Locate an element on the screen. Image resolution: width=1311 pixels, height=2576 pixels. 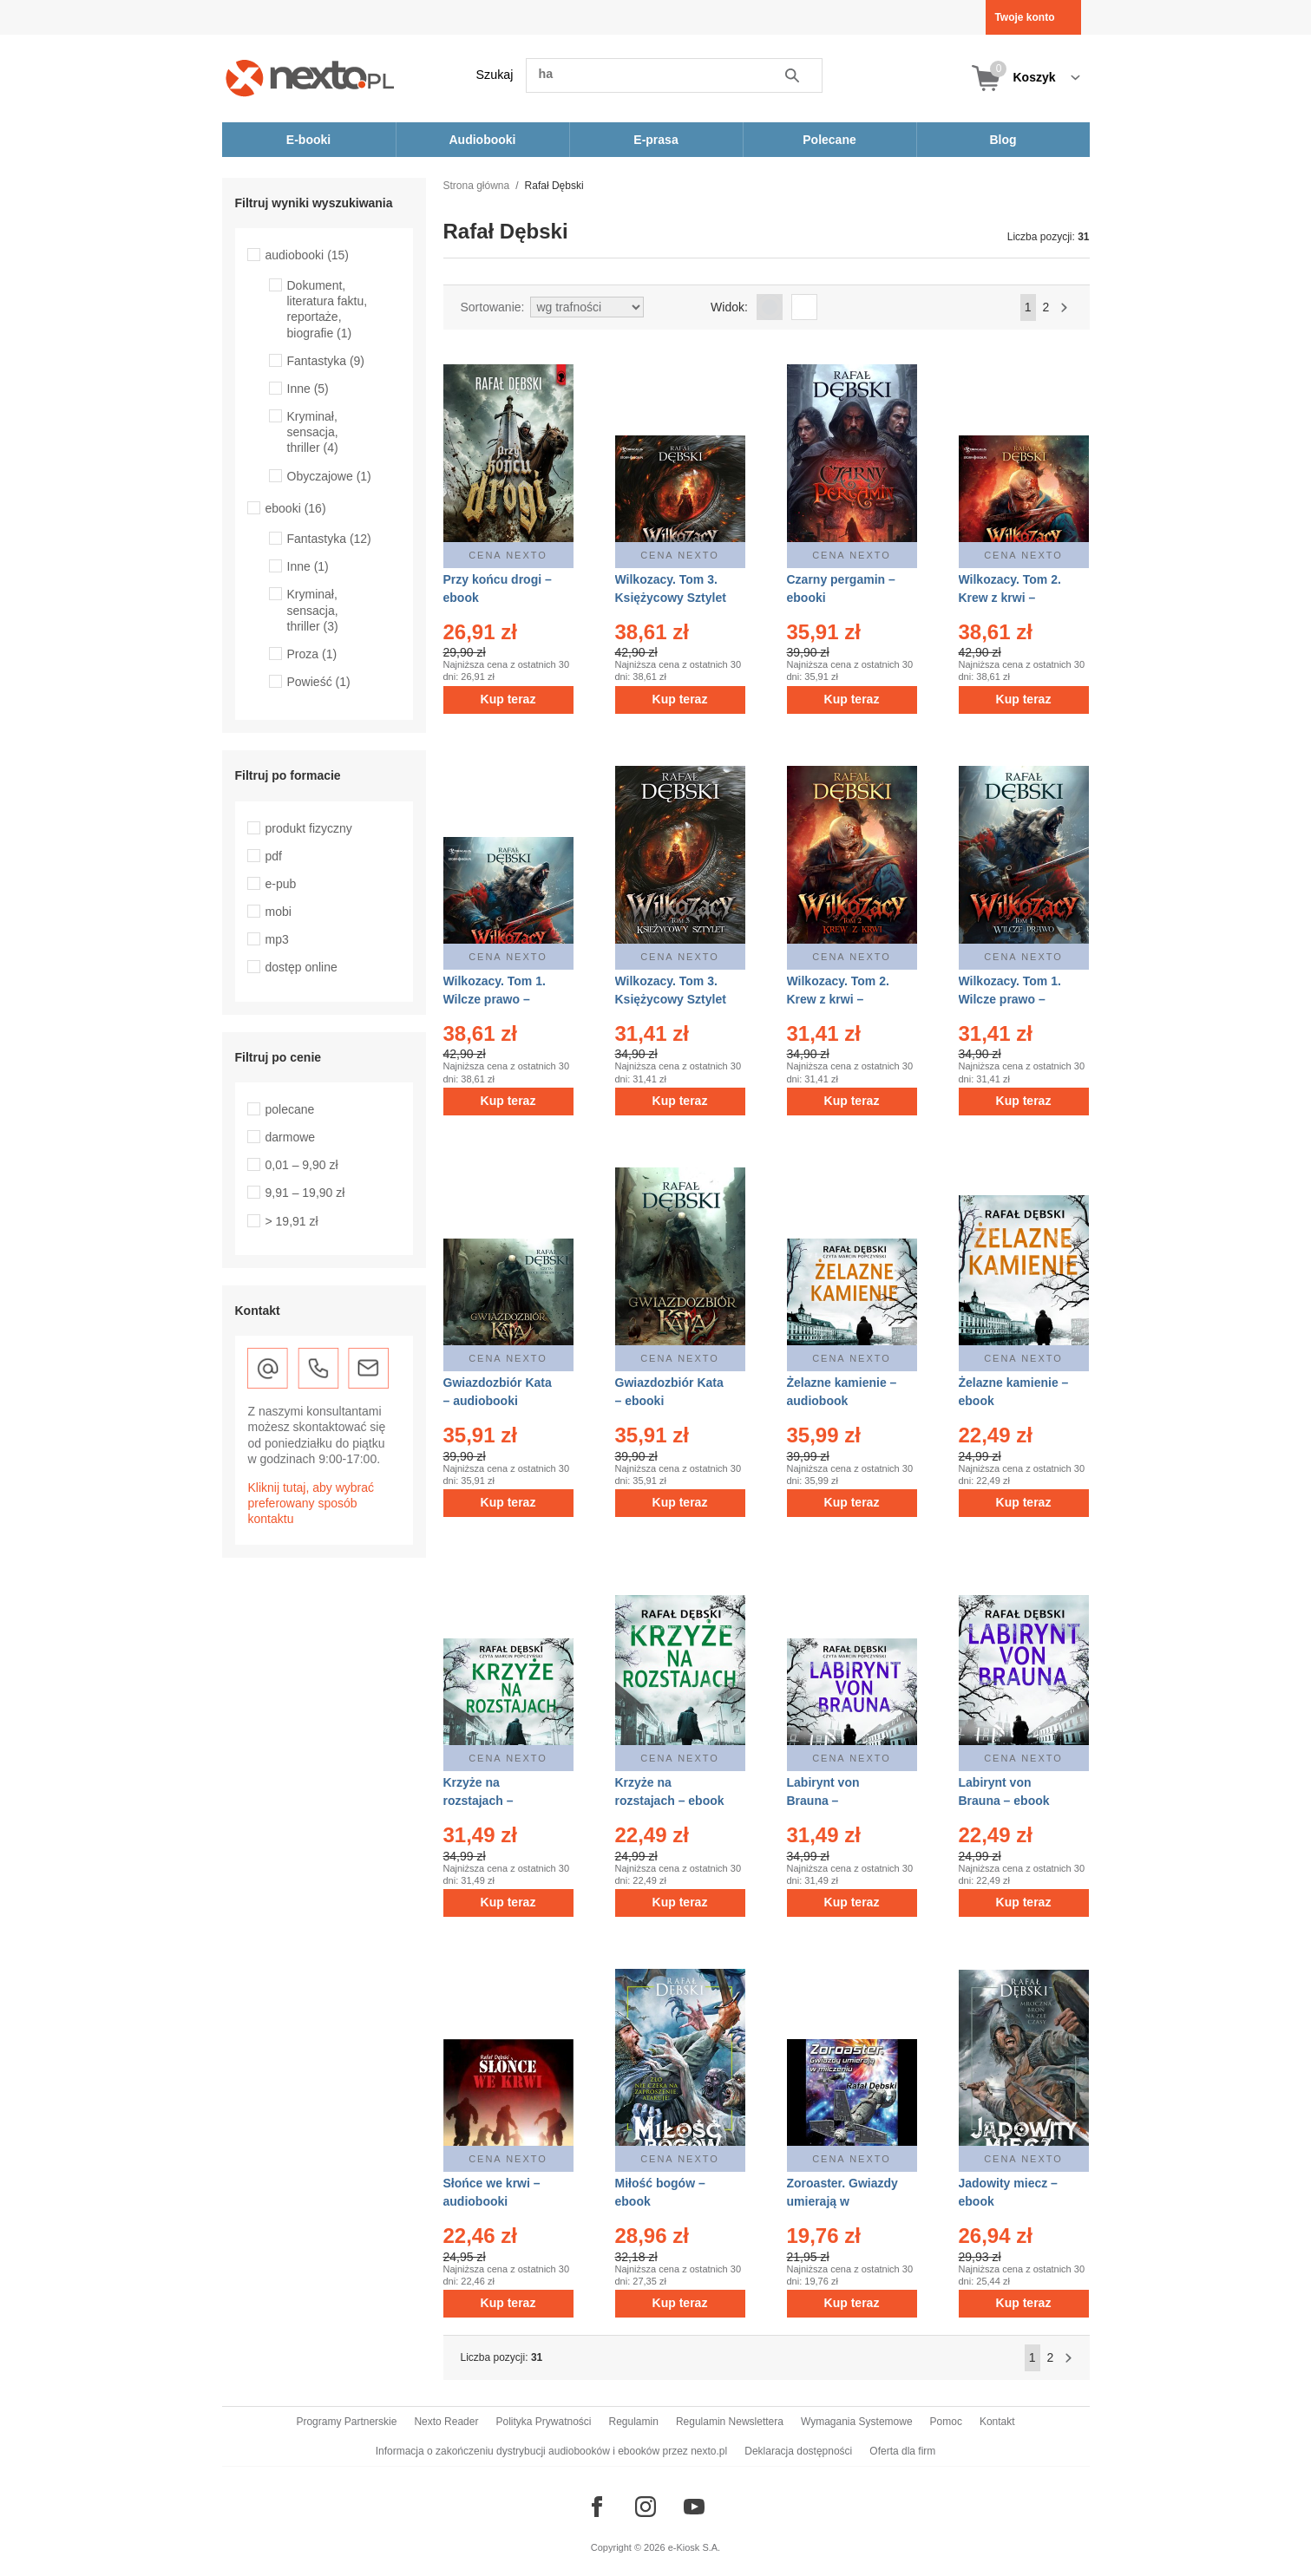
Wilkozacy. Tom 2. Krew z krwi – audiobooki is located at coordinates (1010, 597).